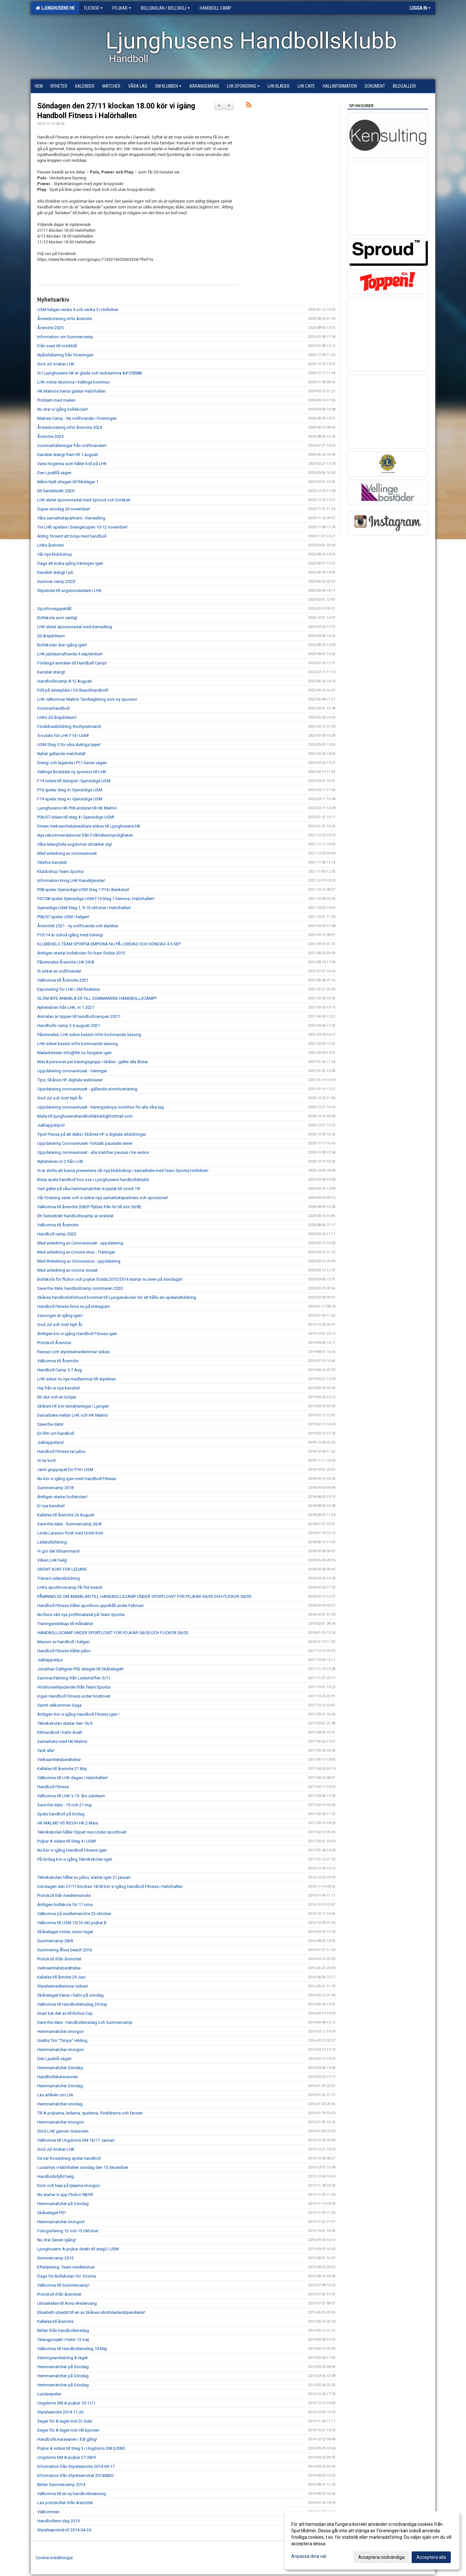  I want to click on Tack alla!, so click(45, 1750).